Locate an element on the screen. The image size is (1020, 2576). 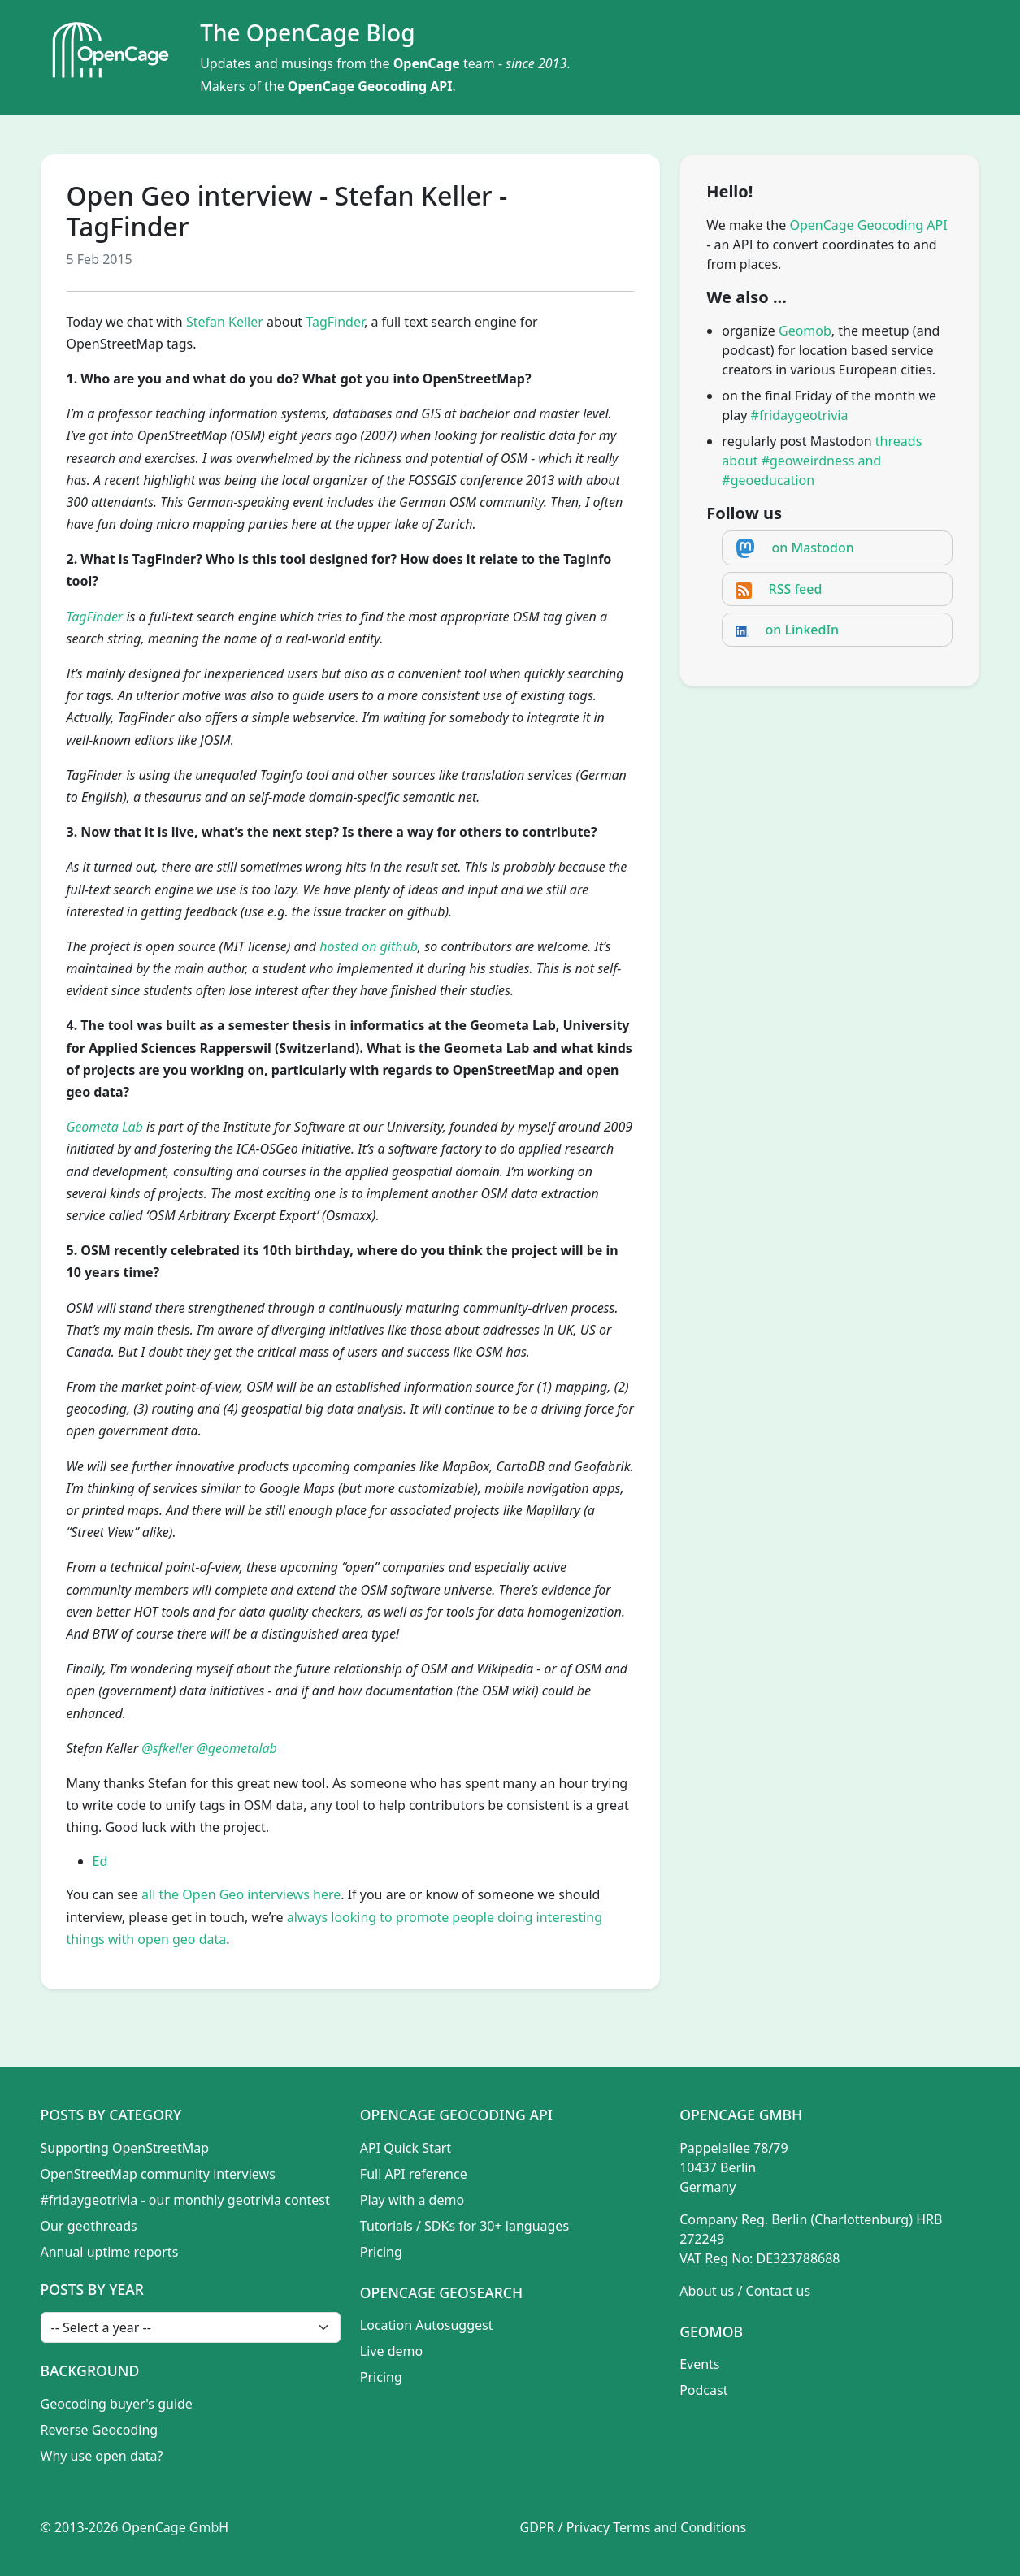
on Mastodon is located at coordinates (813, 547).